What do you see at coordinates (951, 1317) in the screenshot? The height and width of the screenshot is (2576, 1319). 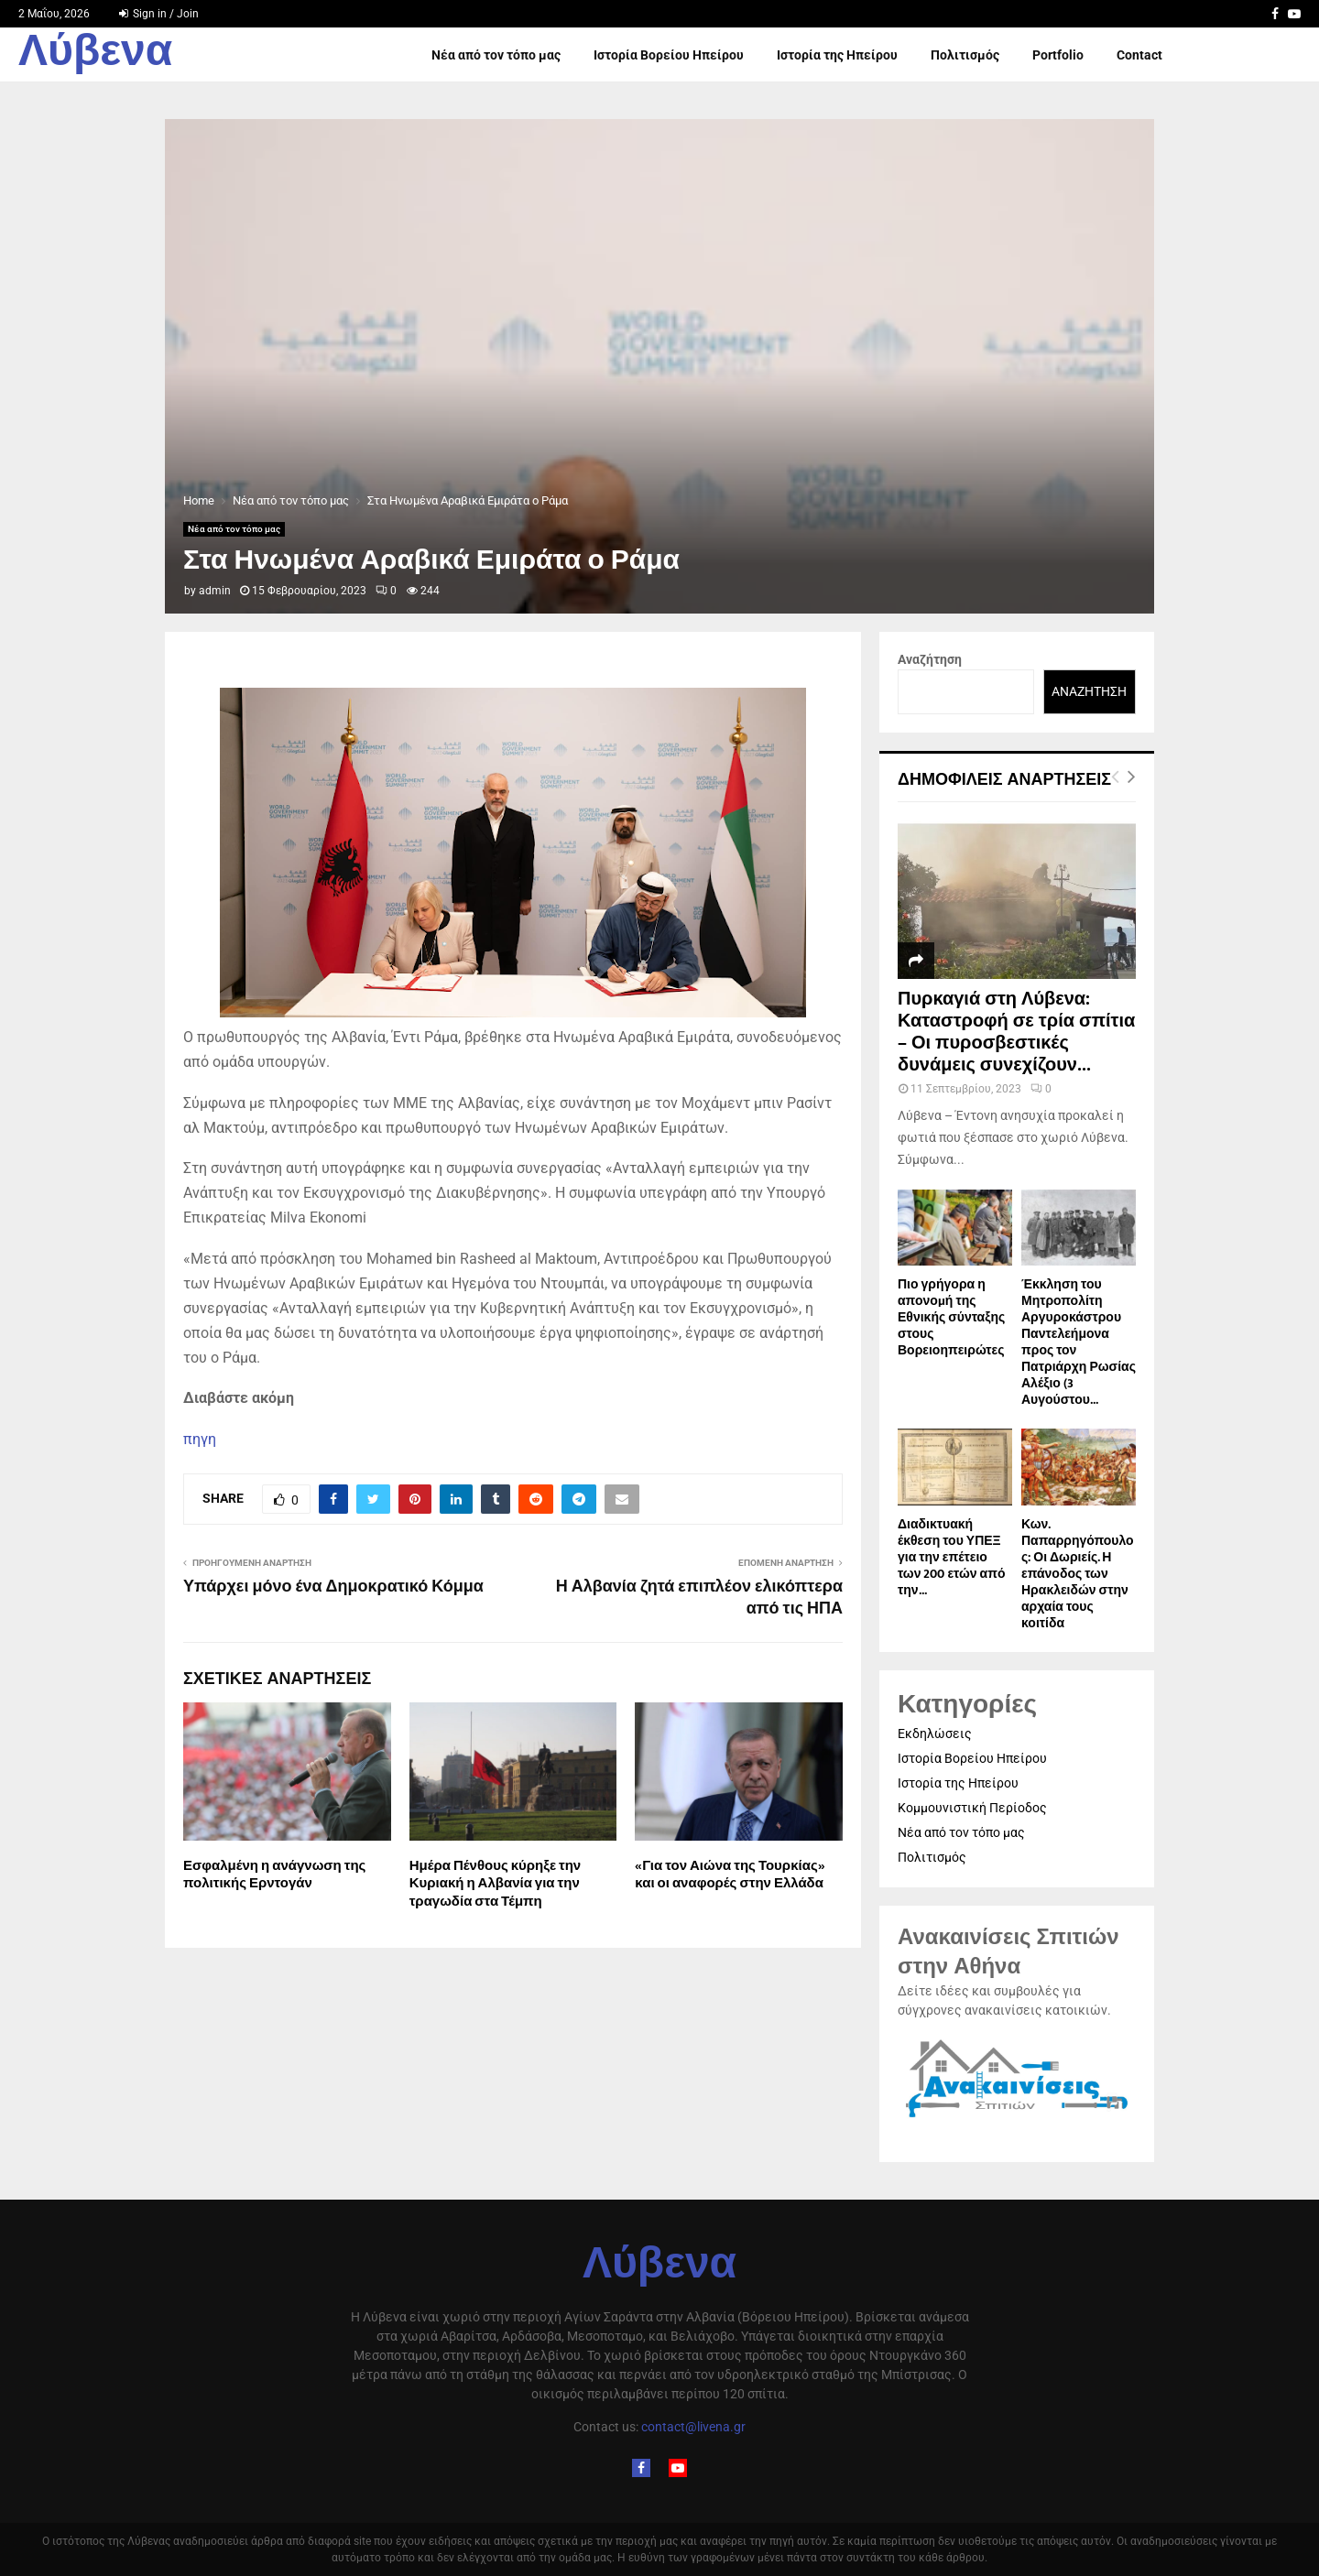 I see `Πιο γρήγορα η απονοµή της Εθνικής σύνταξης στους Βορειοηπειρώτες` at bounding box center [951, 1317].